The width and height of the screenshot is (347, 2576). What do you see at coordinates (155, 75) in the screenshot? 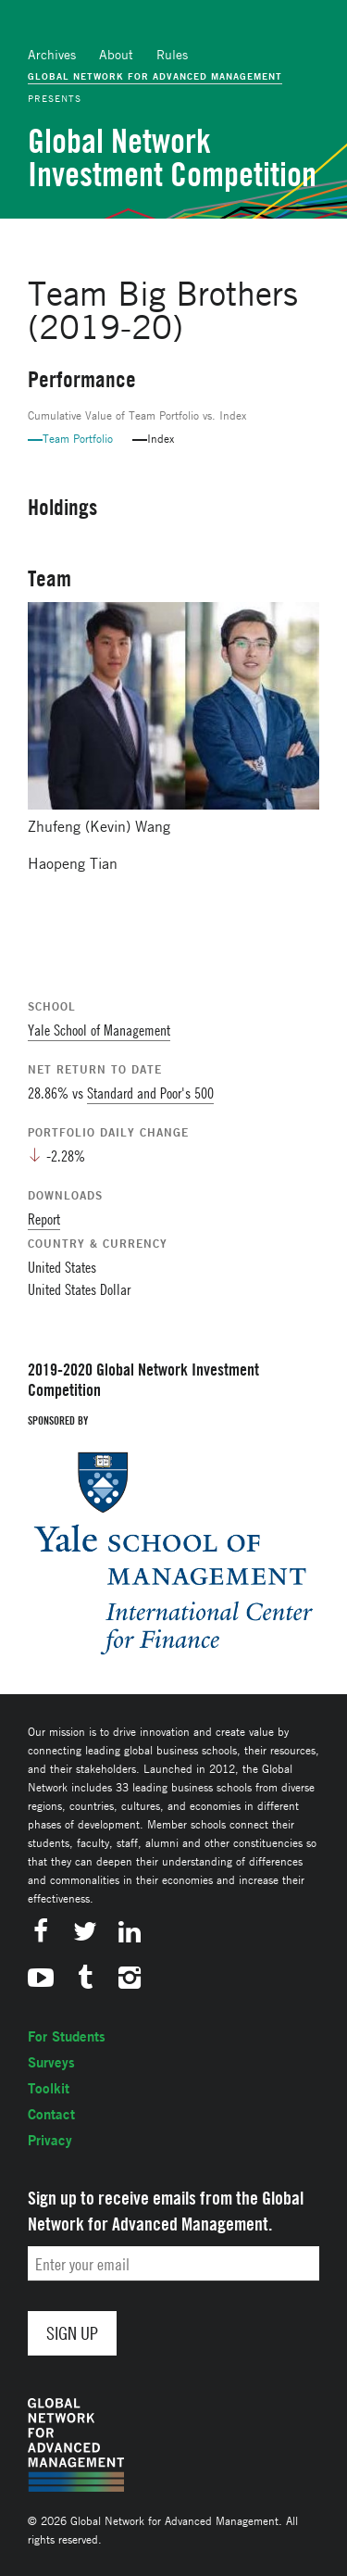
I see `Global Network for Advanced Management` at bounding box center [155, 75].